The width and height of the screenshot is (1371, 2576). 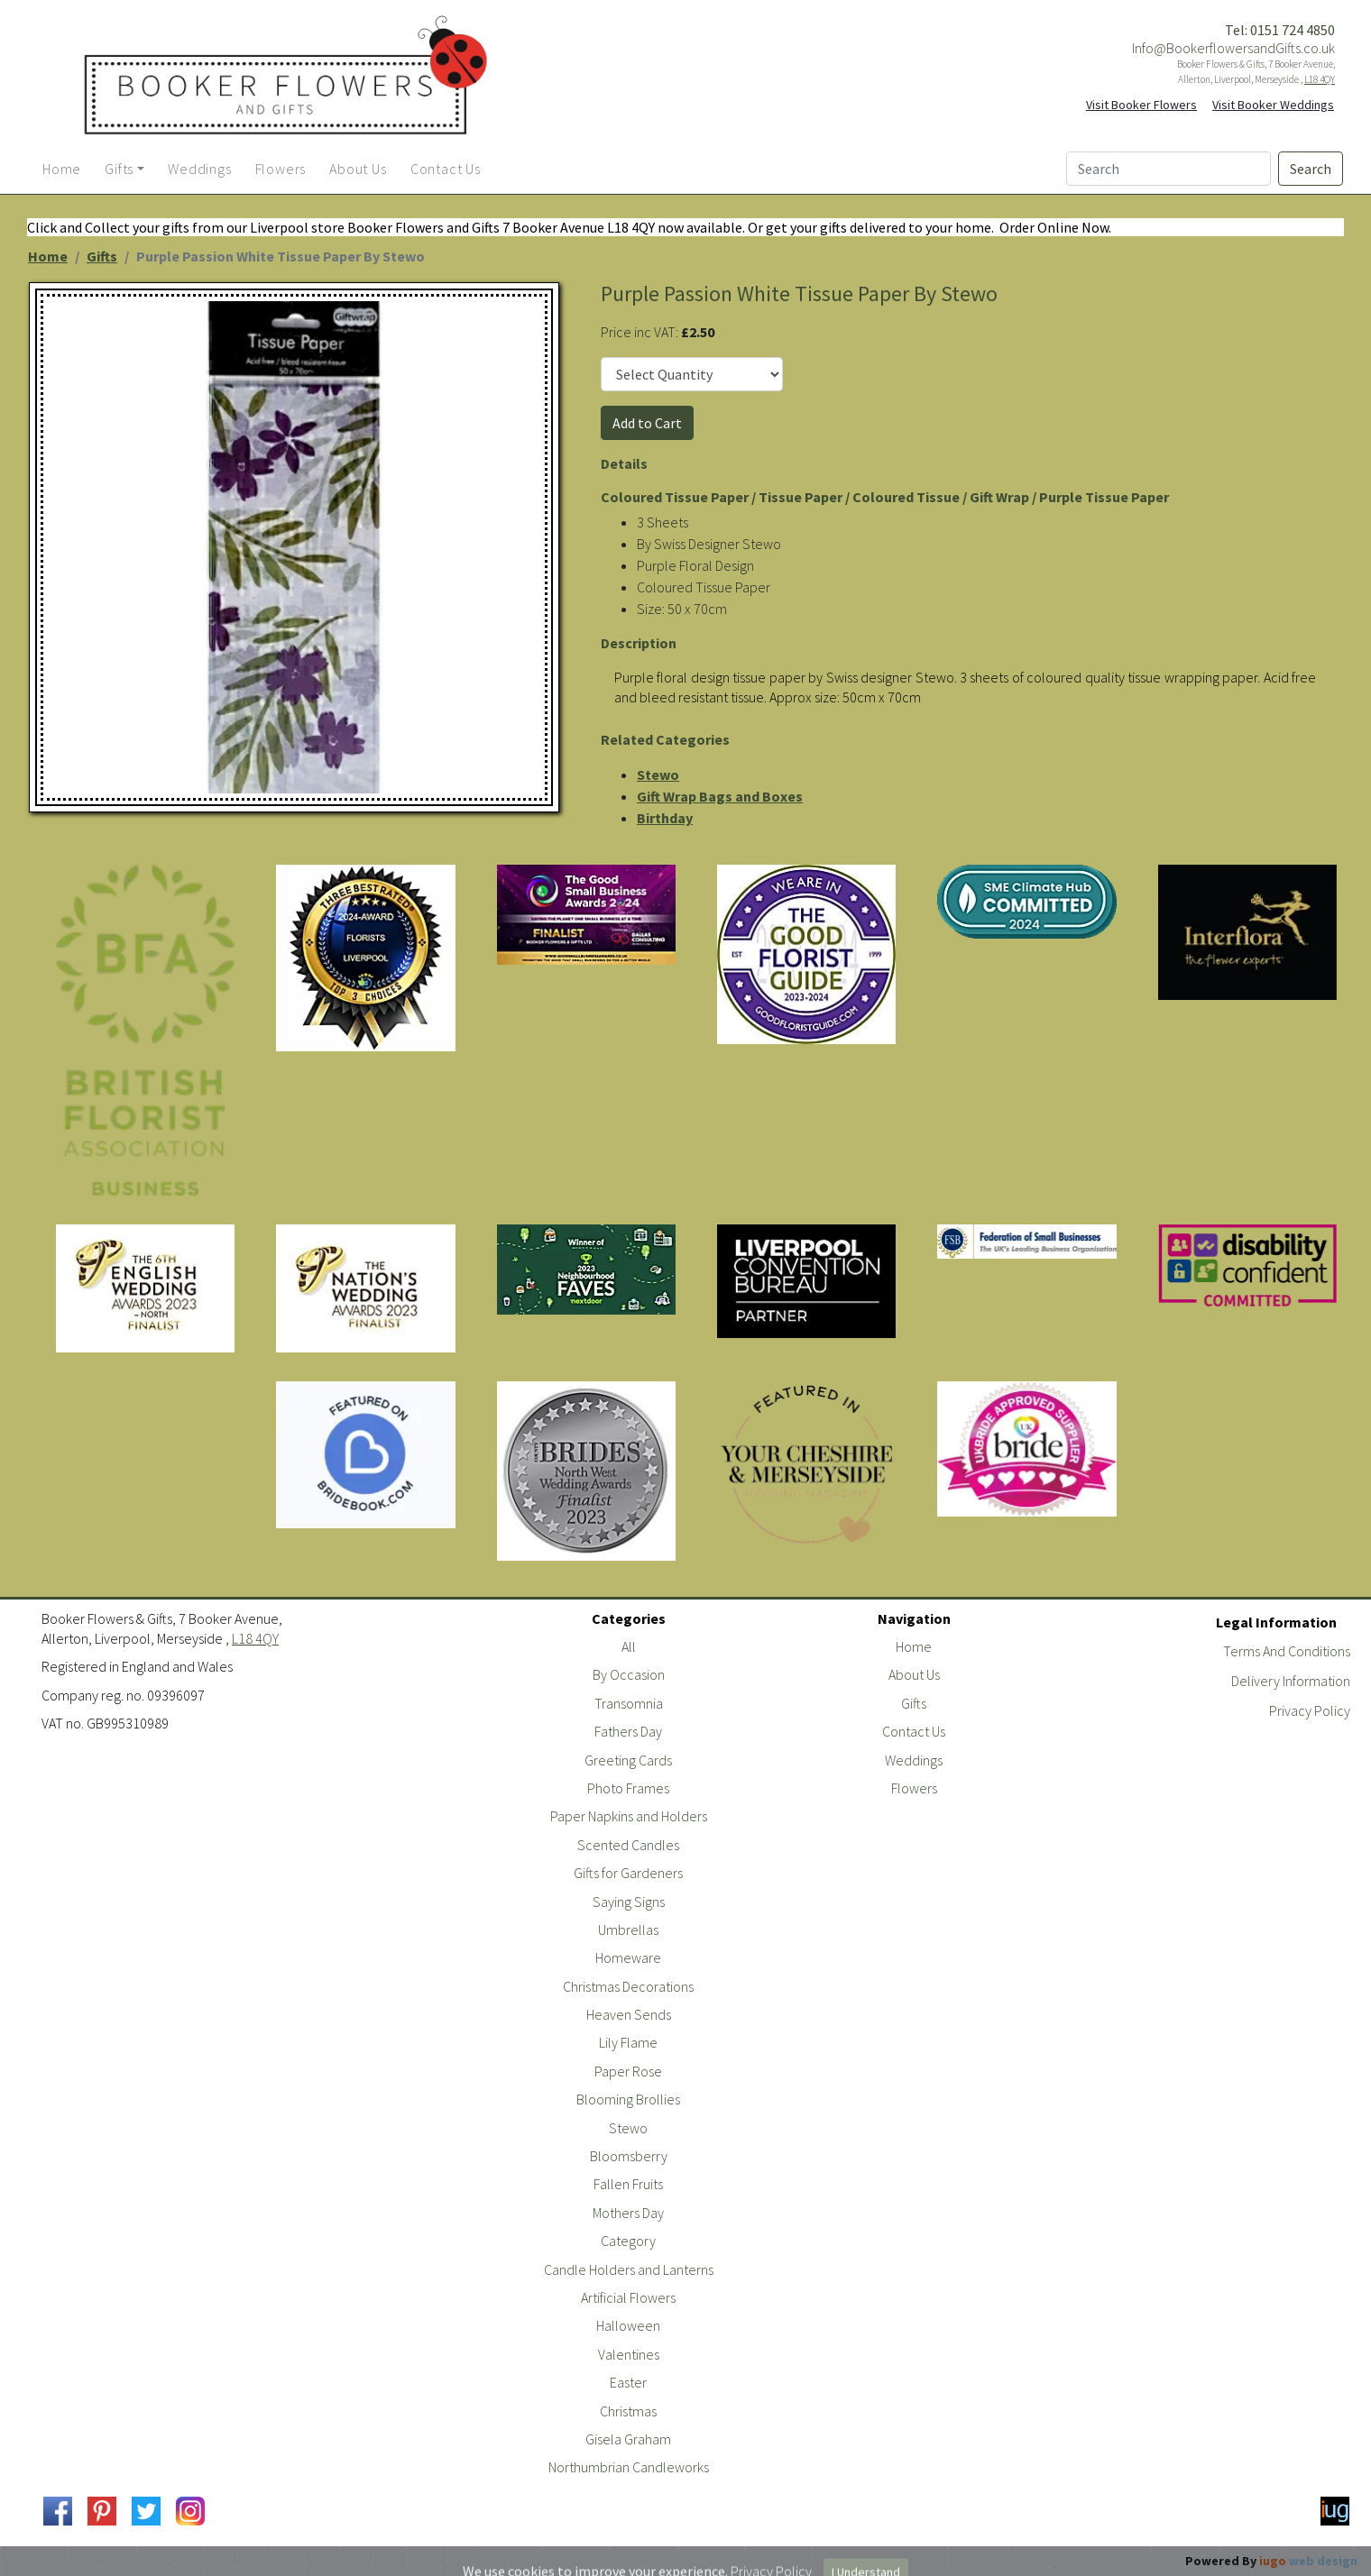 I want to click on Visit Booker Flowers [button], so click(x=1141, y=104).